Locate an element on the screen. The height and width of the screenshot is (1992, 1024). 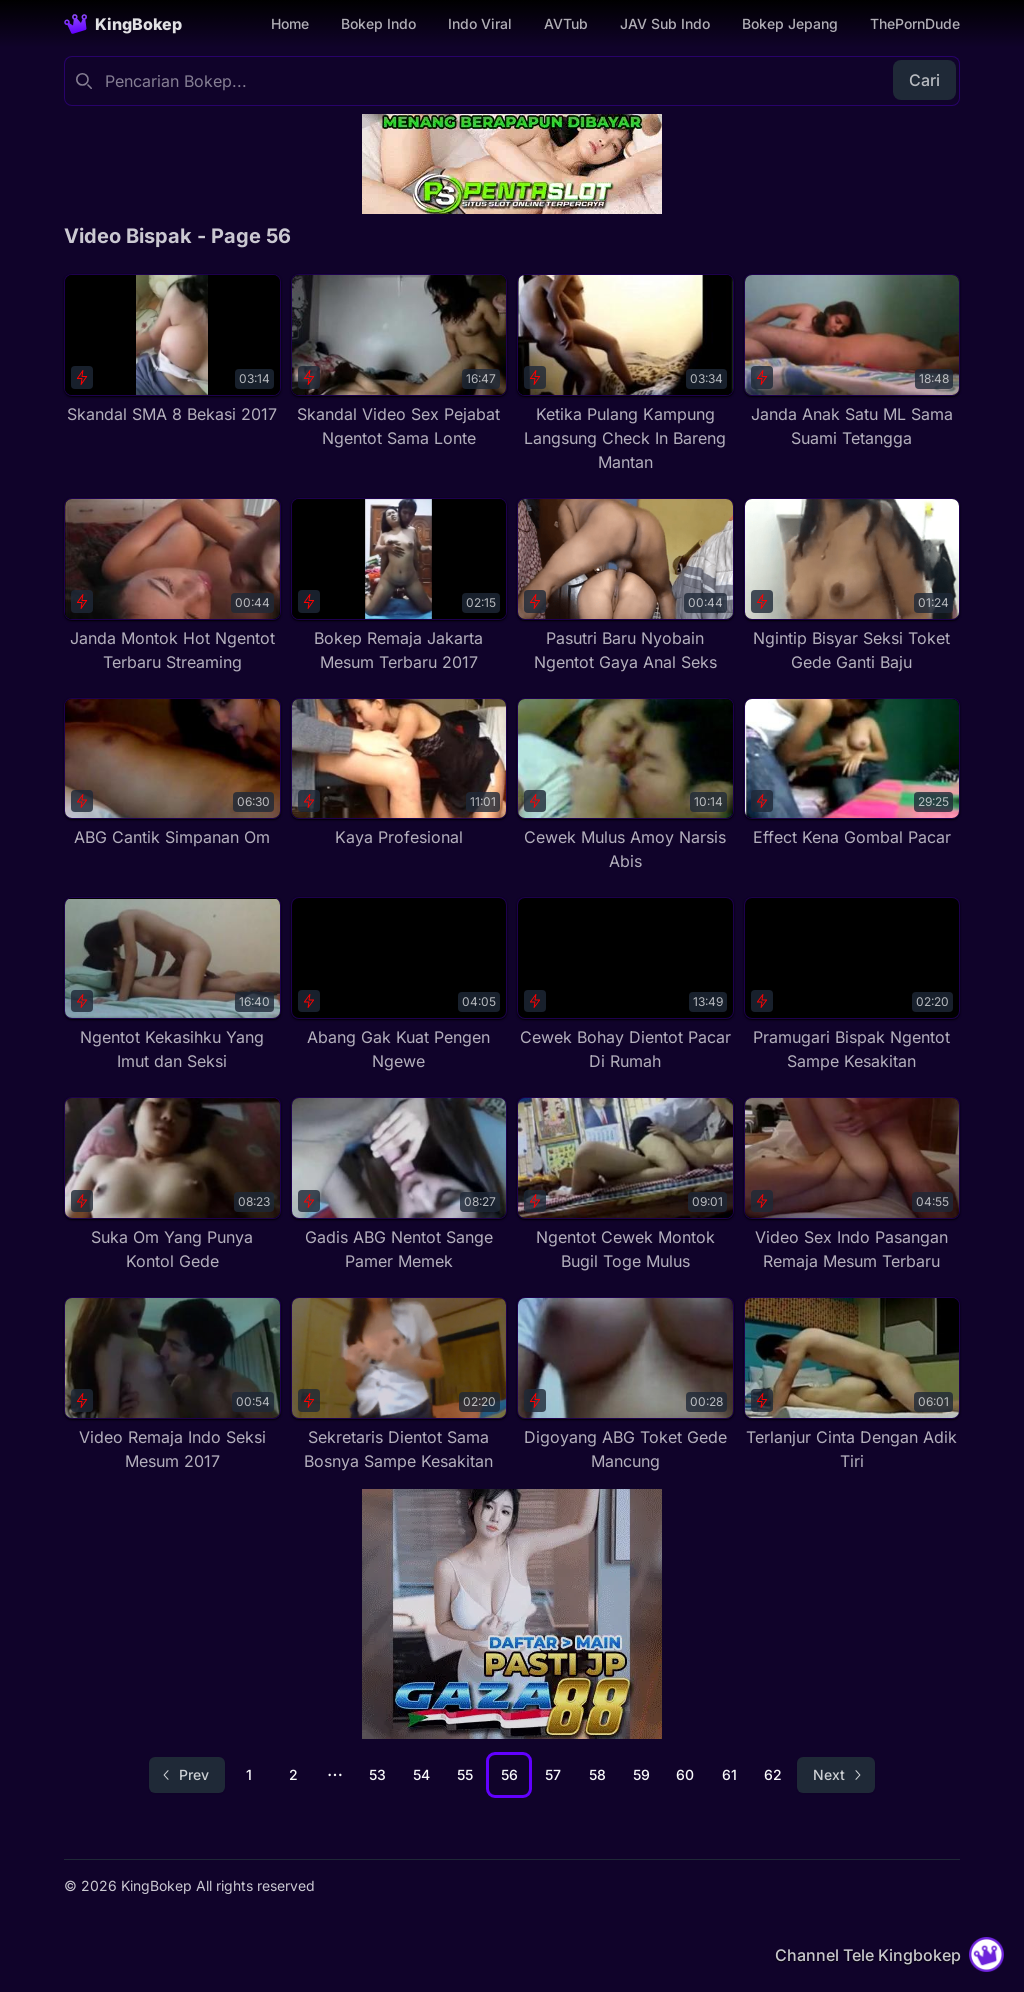
53 is located at coordinates (377, 1774).